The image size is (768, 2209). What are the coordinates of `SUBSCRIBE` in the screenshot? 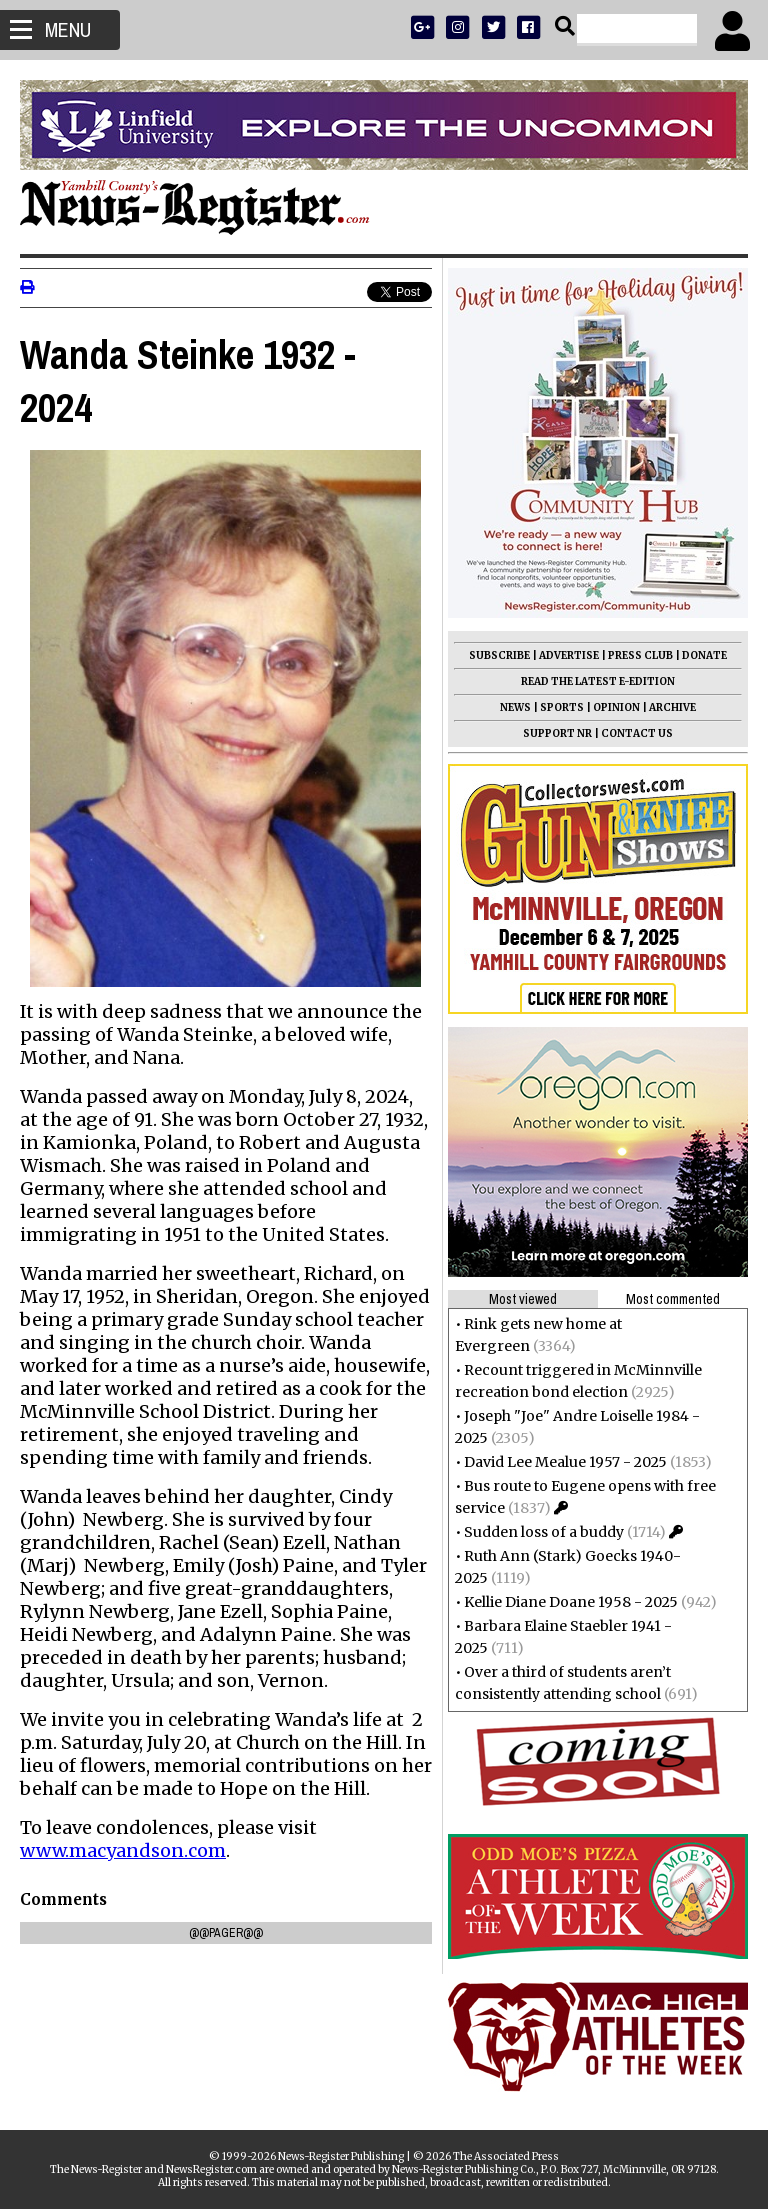 It's located at (499, 655).